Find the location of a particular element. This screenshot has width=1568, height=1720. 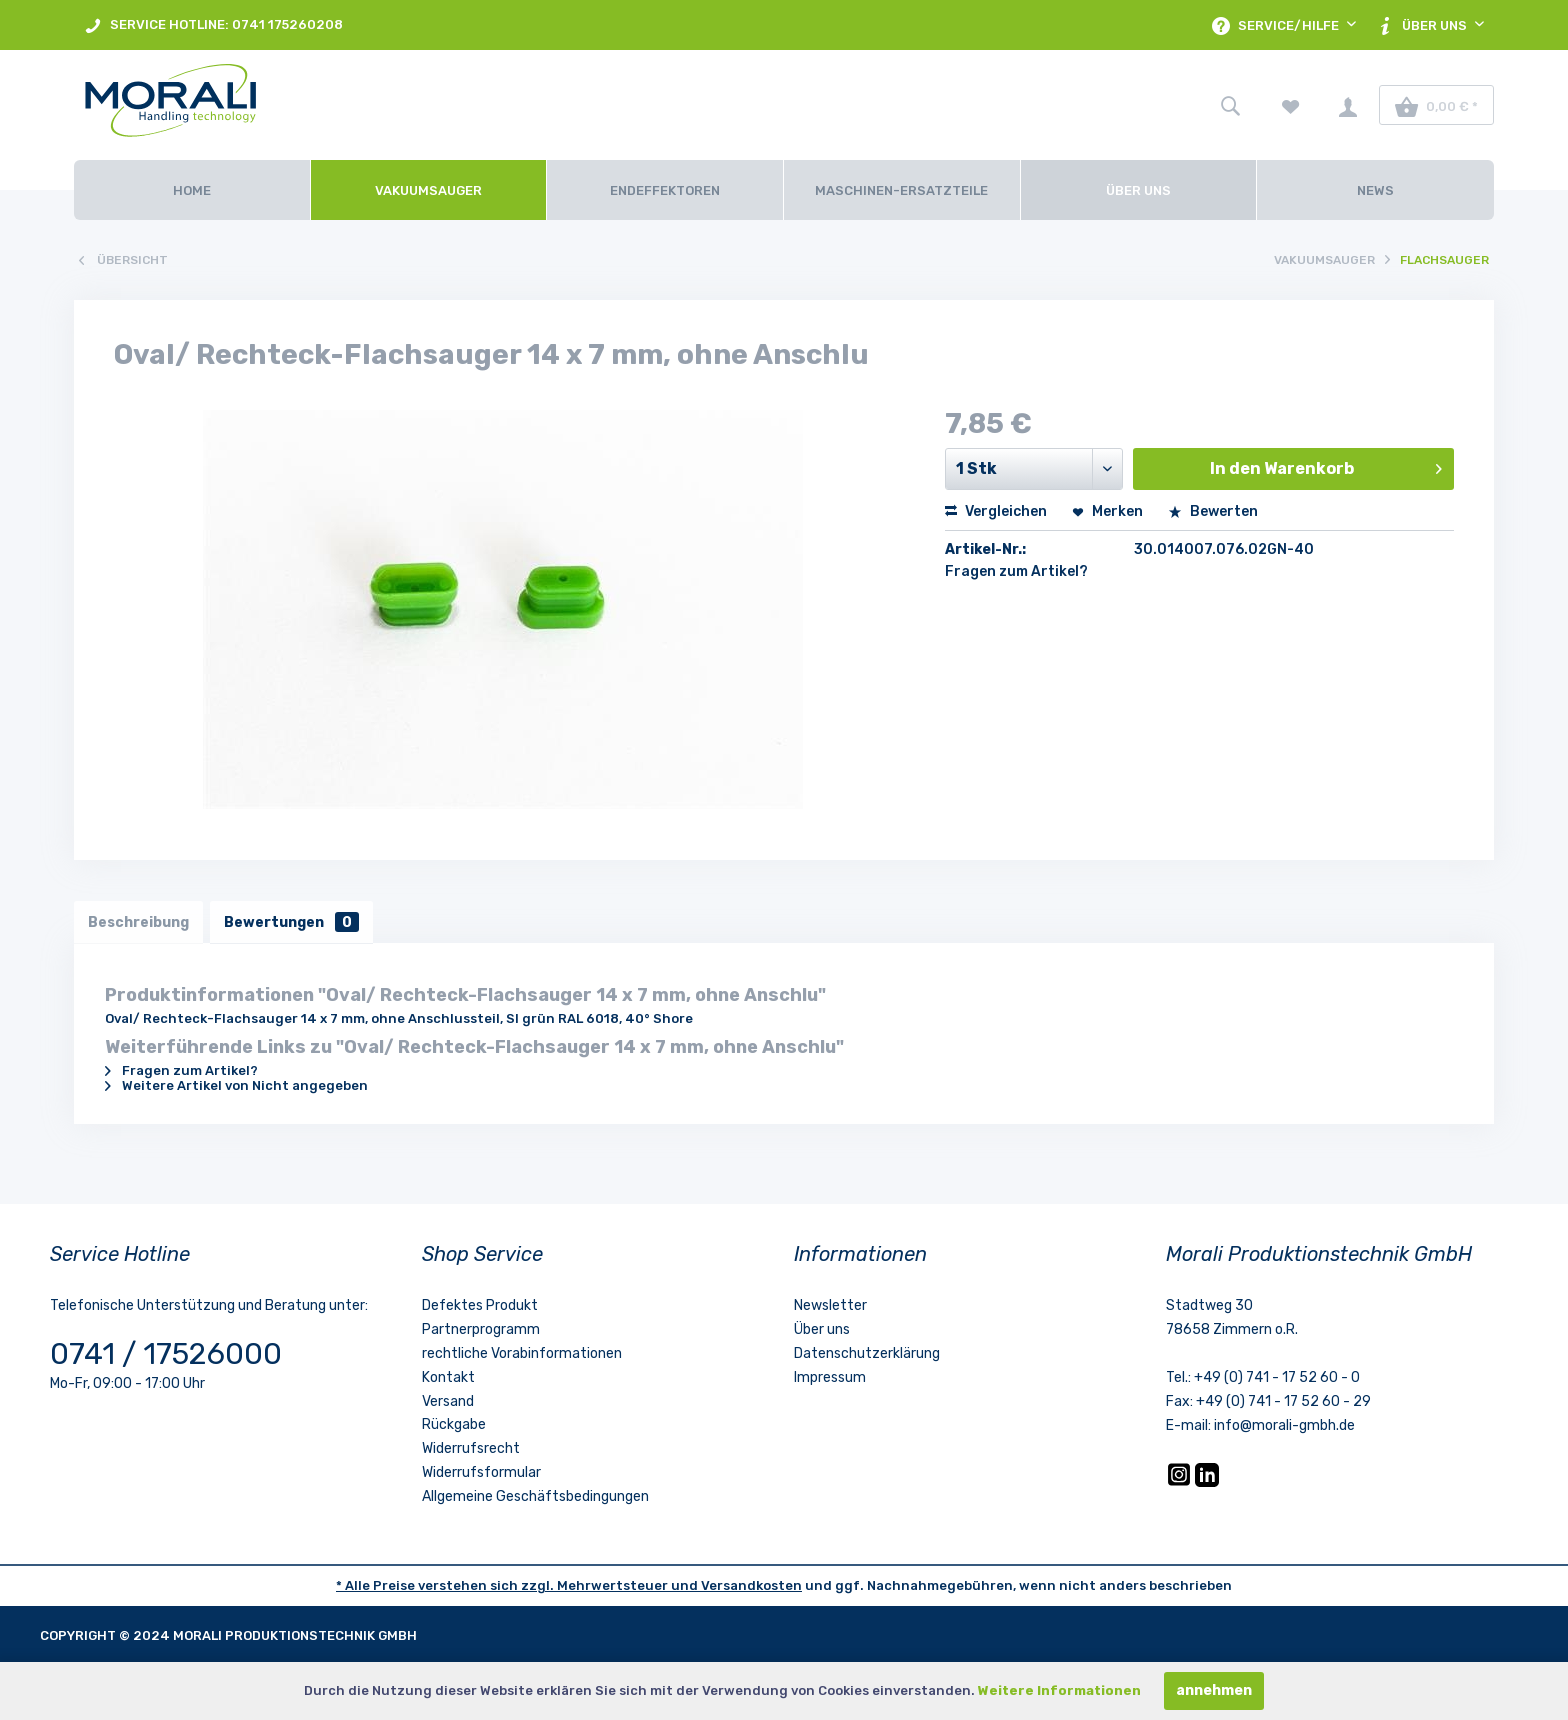

Versandkosten is located at coordinates (751, 1586).